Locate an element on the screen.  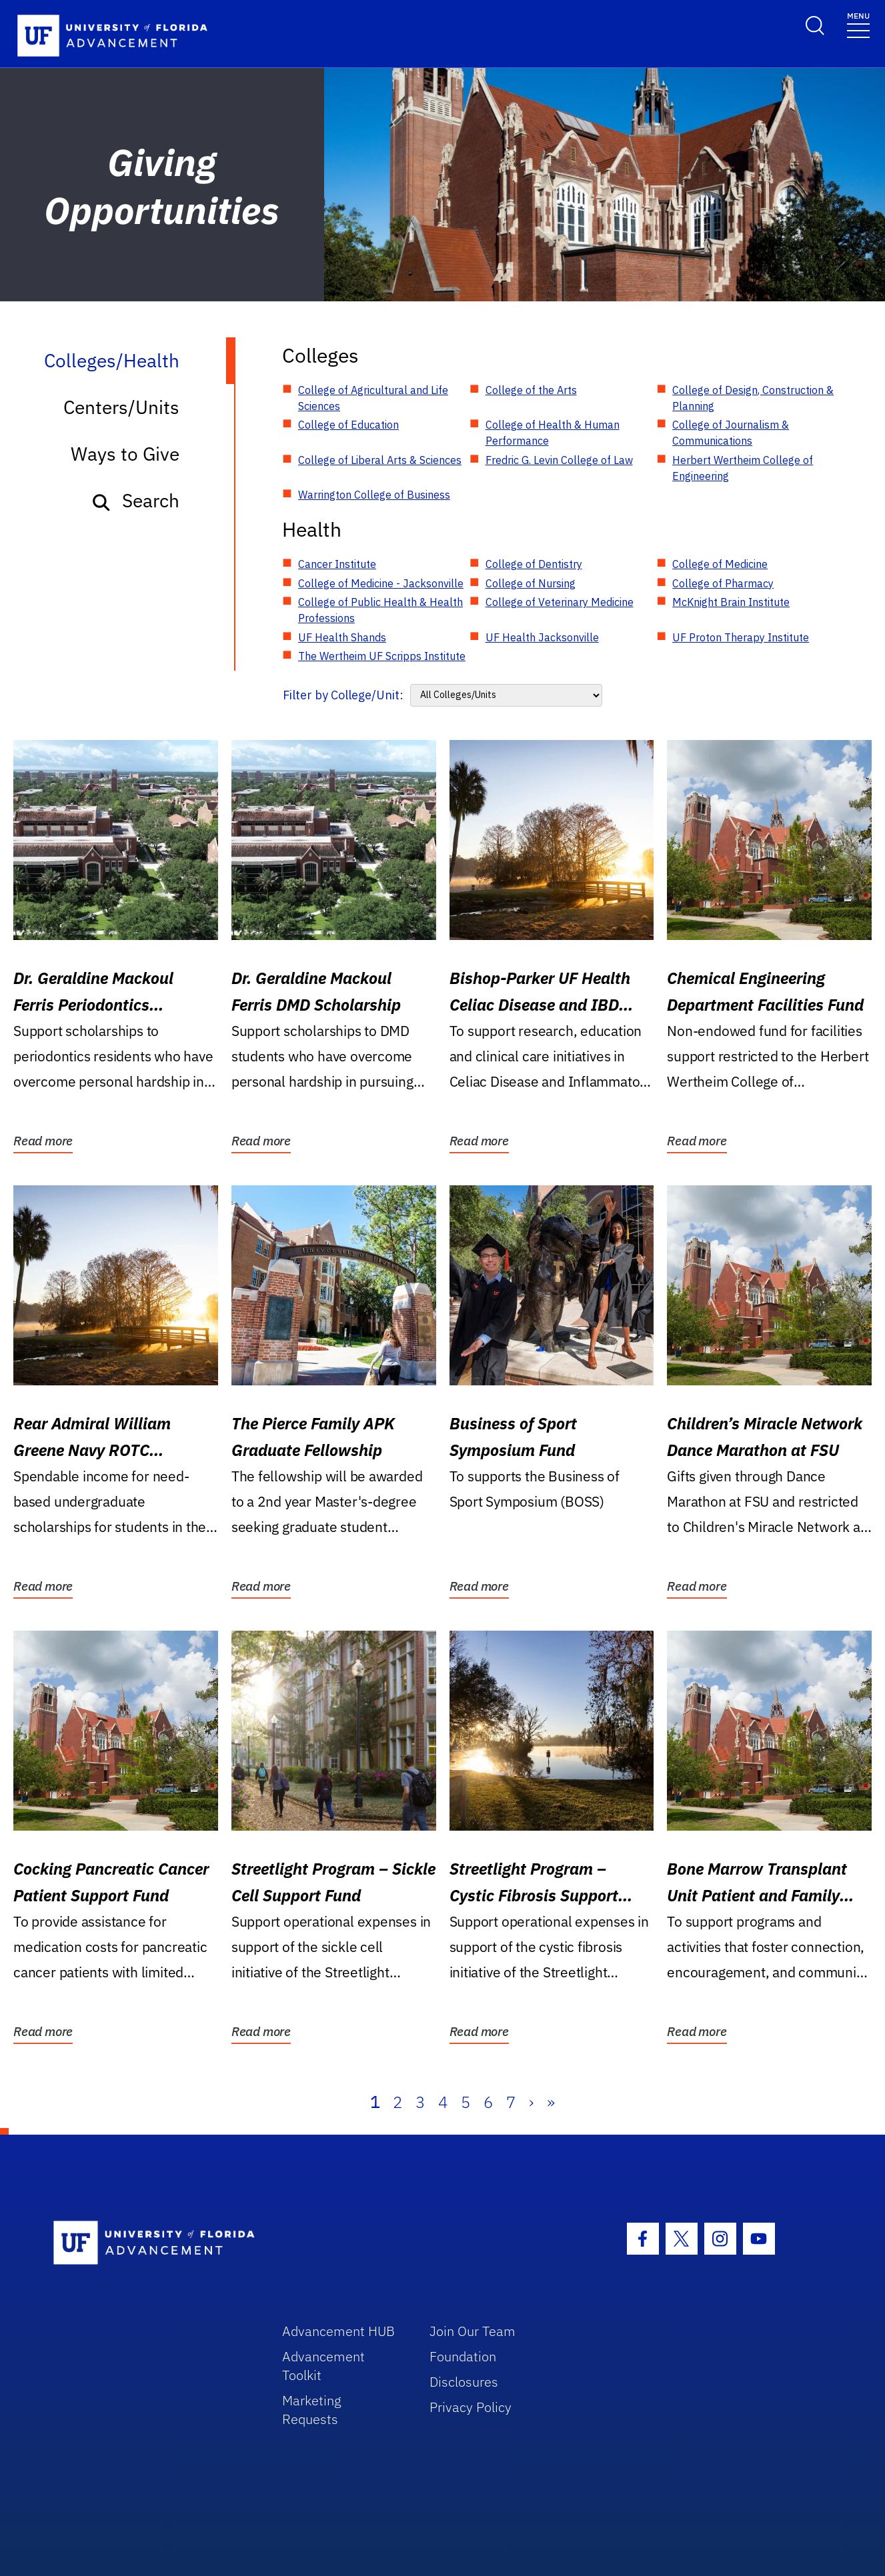
UF Proton Therapy Institute is located at coordinates (740, 637).